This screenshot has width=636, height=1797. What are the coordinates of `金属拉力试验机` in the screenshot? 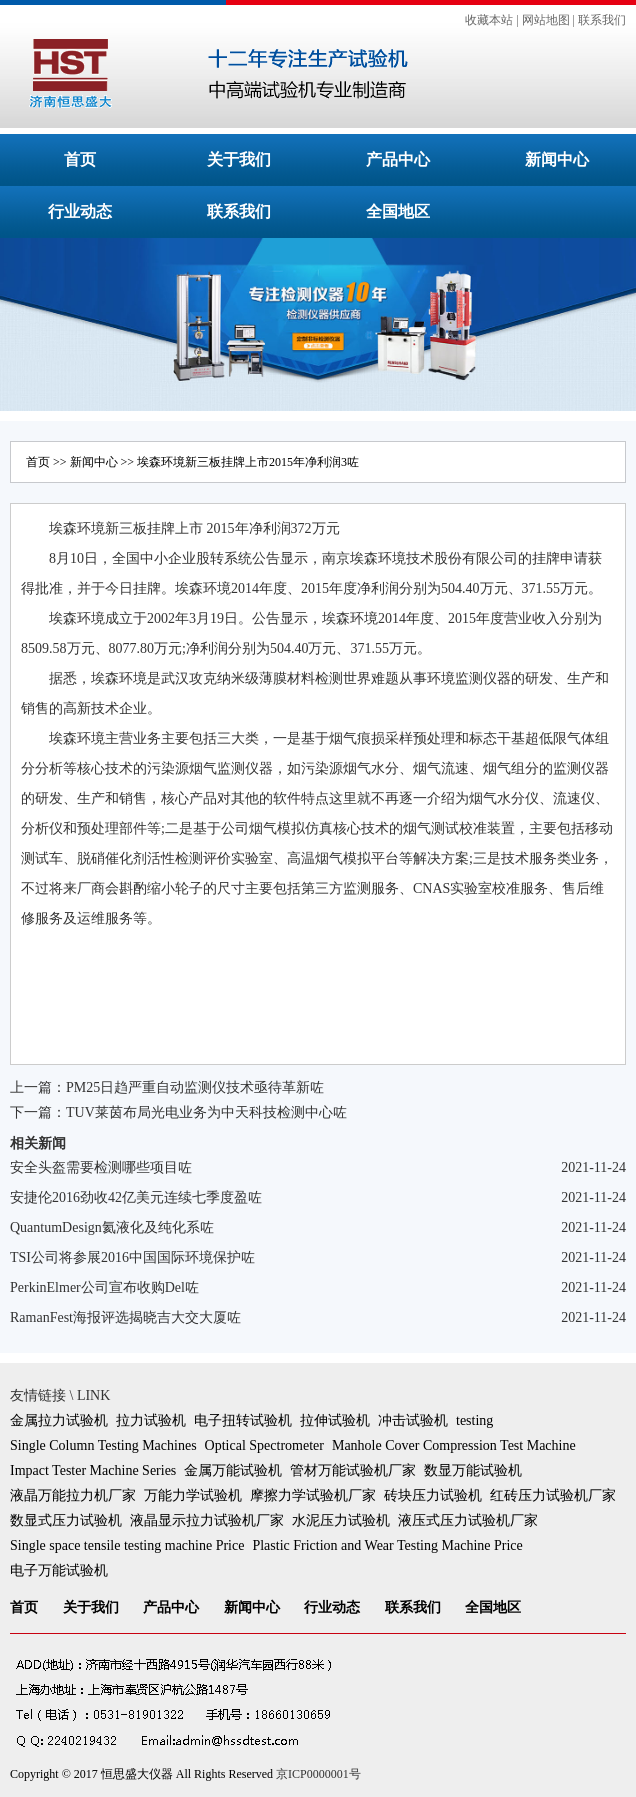 It's located at (59, 1420).